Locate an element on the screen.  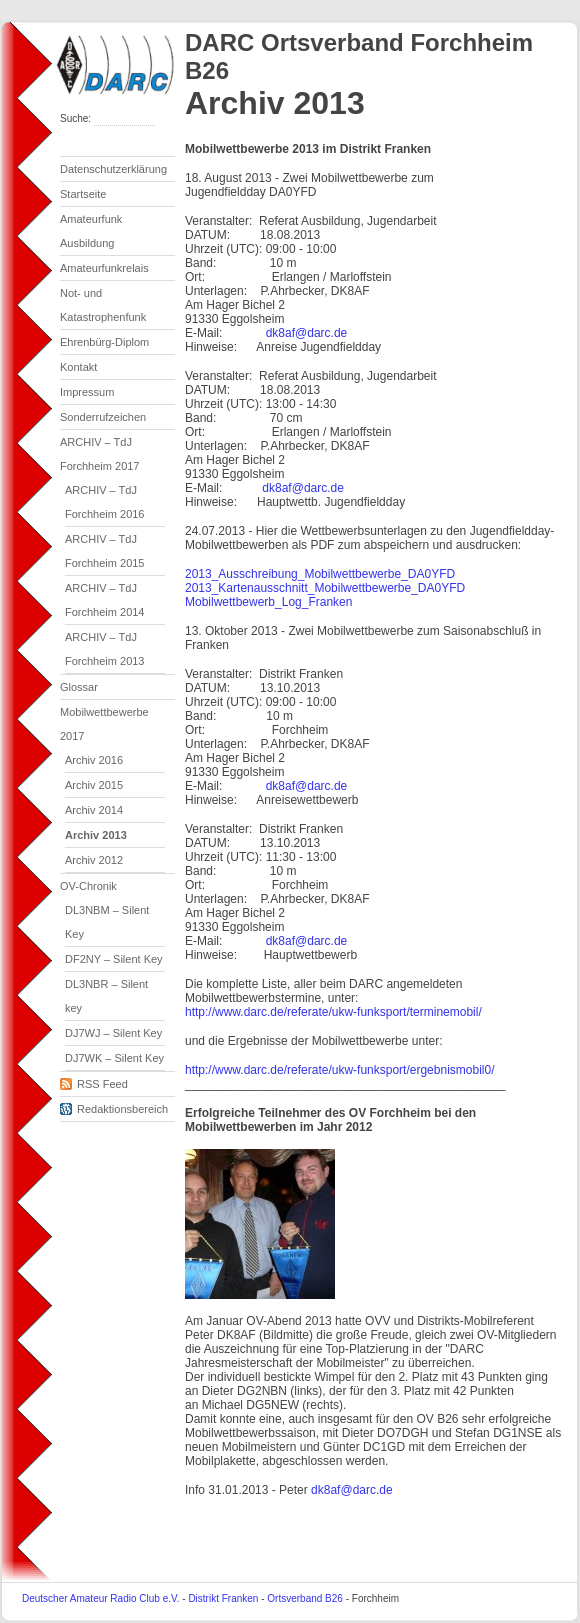
dk8af@darc.de is located at coordinates (307, 333).